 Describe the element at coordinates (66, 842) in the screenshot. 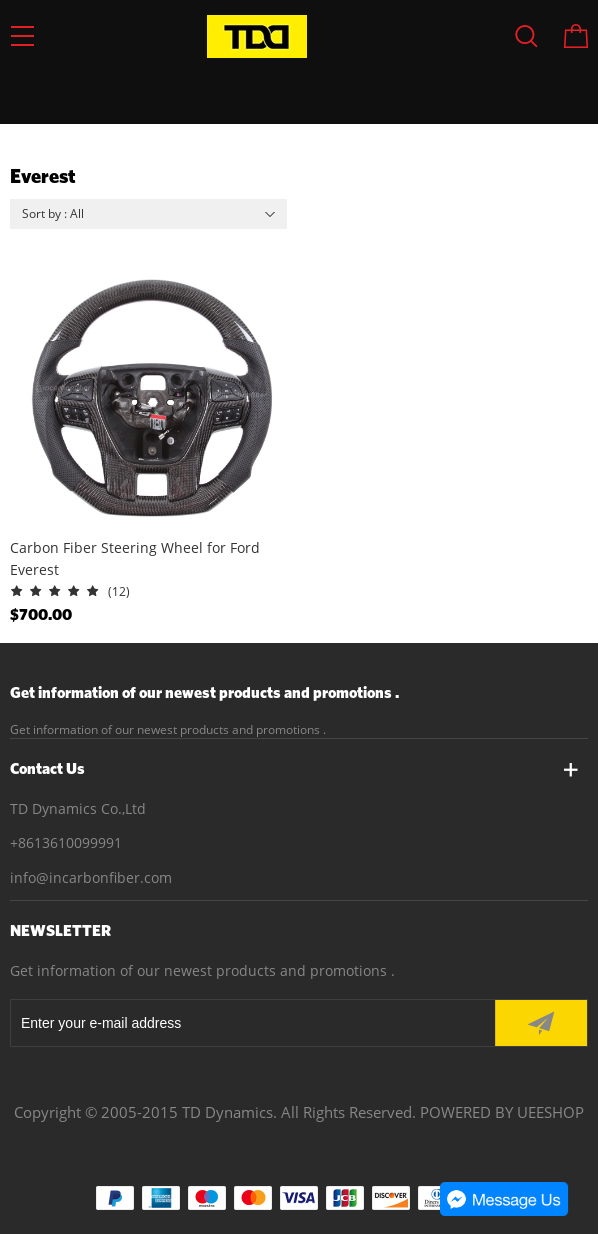

I see `+8613610099991` at that location.